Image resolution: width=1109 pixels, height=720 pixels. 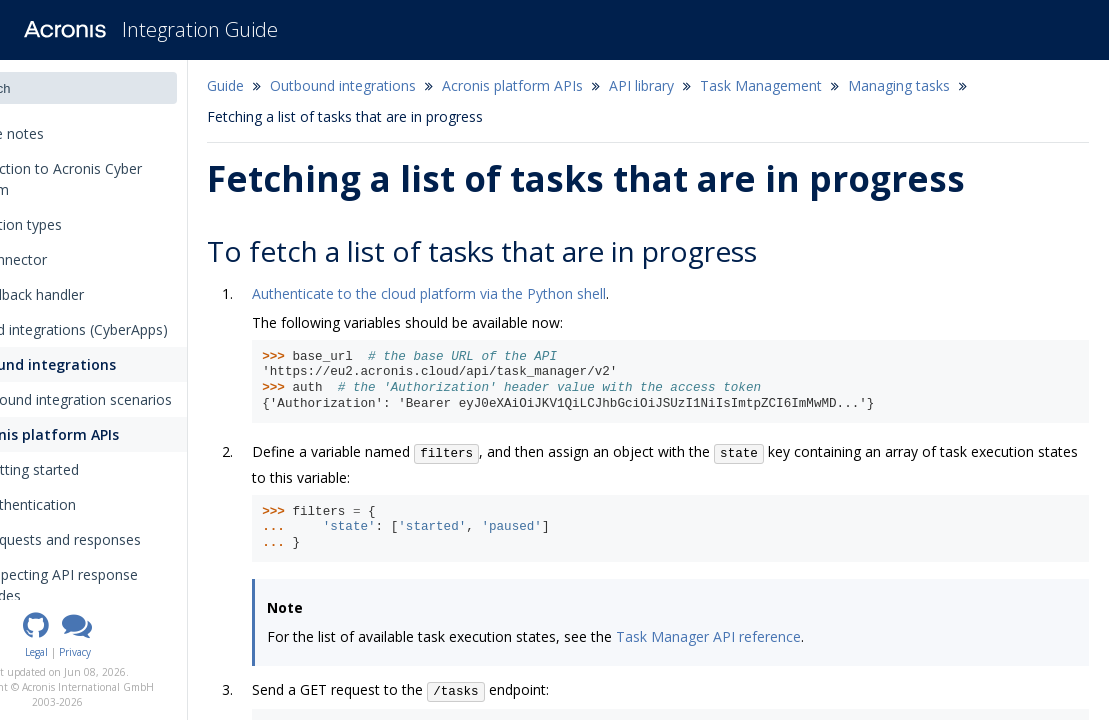 What do you see at coordinates (108, 652) in the screenshot?
I see `Legal` at bounding box center [108, 652].